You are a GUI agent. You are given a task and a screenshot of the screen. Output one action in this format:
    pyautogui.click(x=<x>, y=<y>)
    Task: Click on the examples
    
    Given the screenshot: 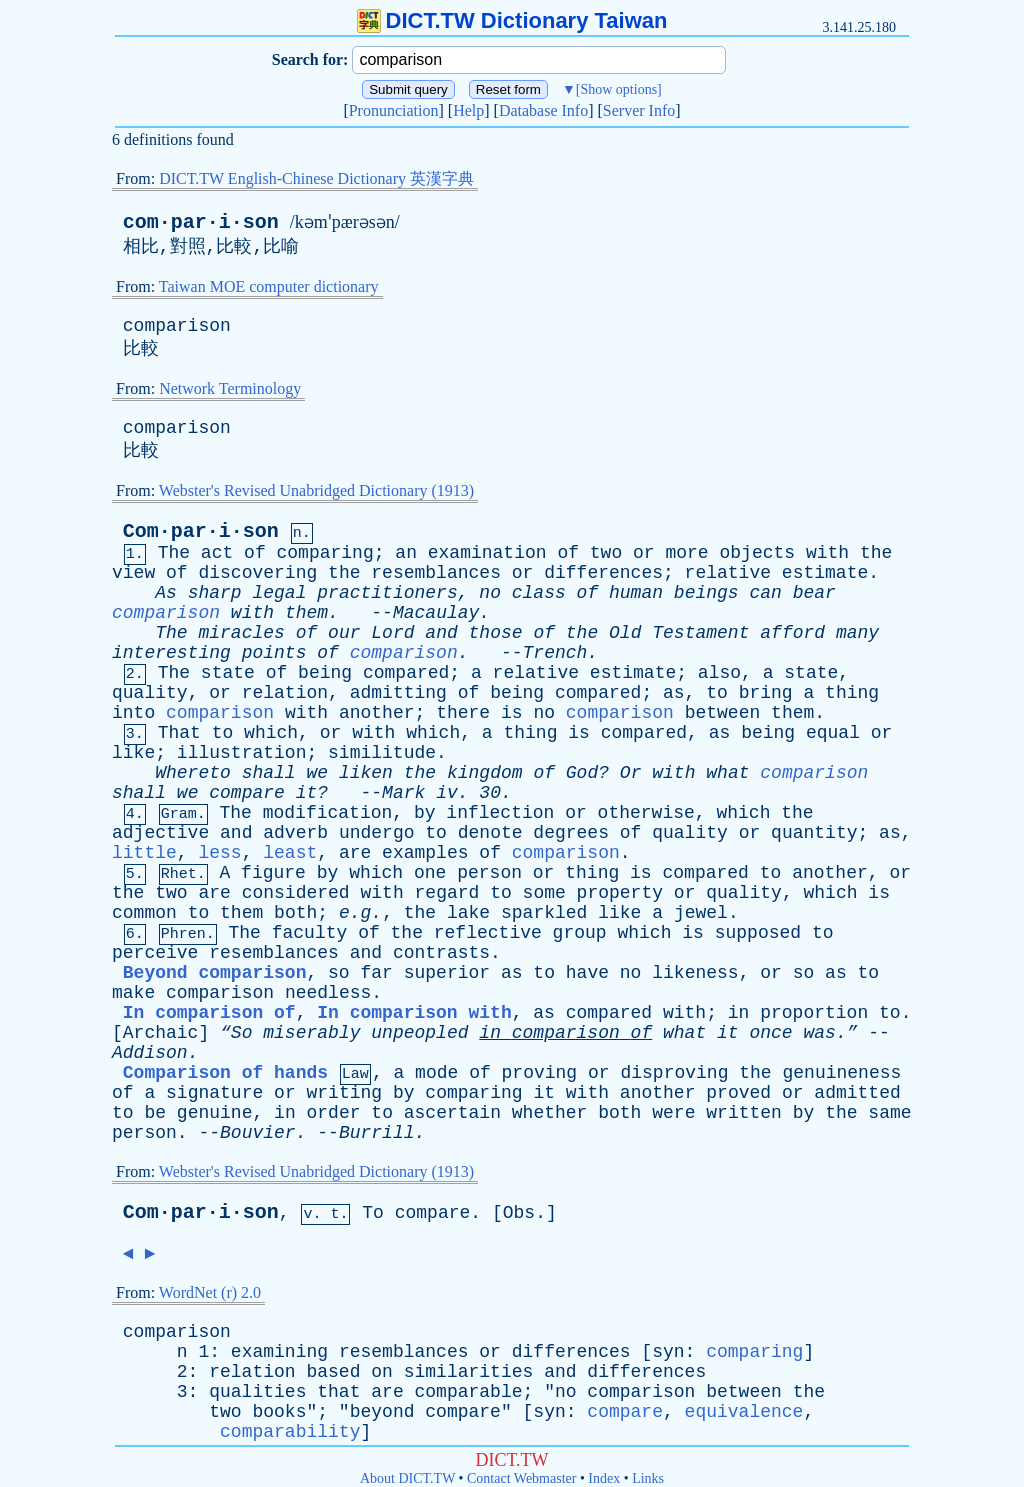 What is the action you would take?
    pyautogui.click(x=425, y=853)
    